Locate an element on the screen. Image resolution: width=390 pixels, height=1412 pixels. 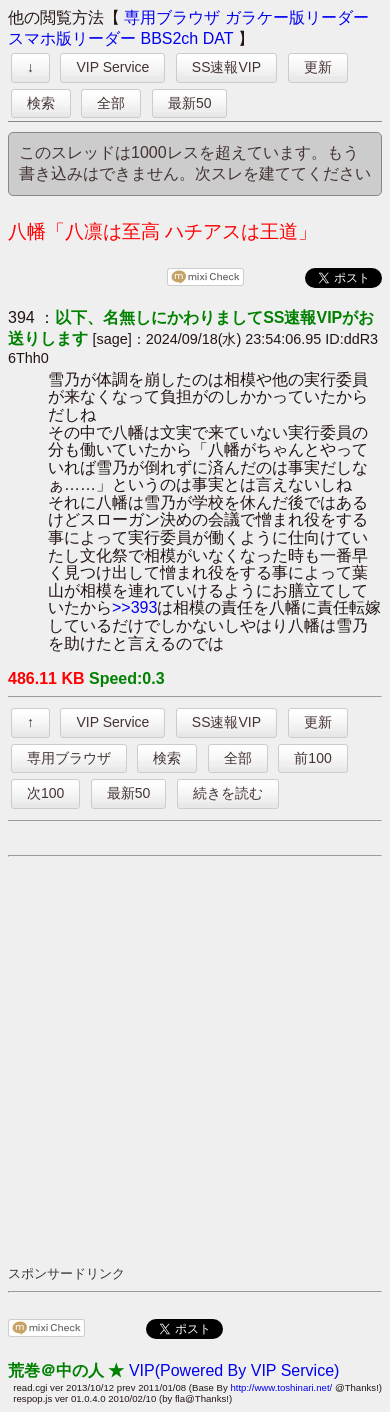
BBS2ch is located at coordinates (169, 38).